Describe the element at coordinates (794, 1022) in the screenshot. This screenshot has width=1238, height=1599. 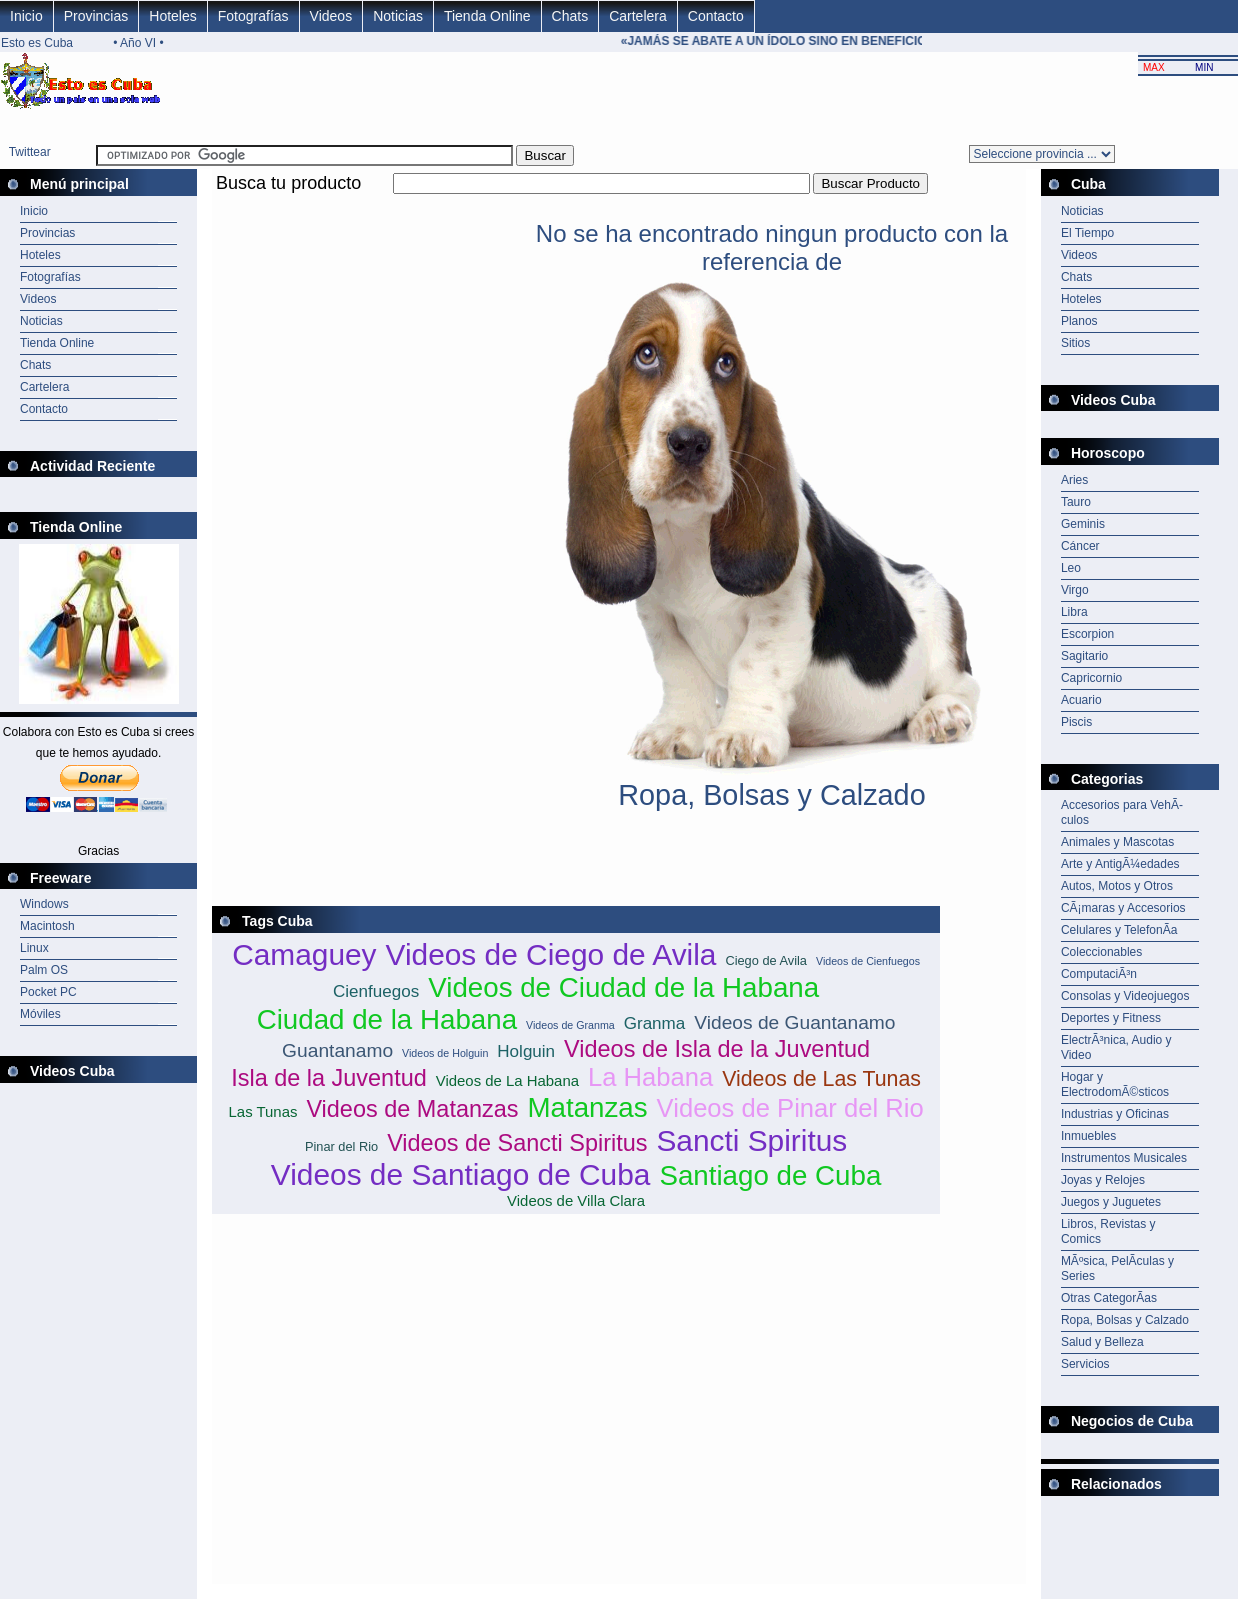
I see `Videos de Guantanamo` at that location.